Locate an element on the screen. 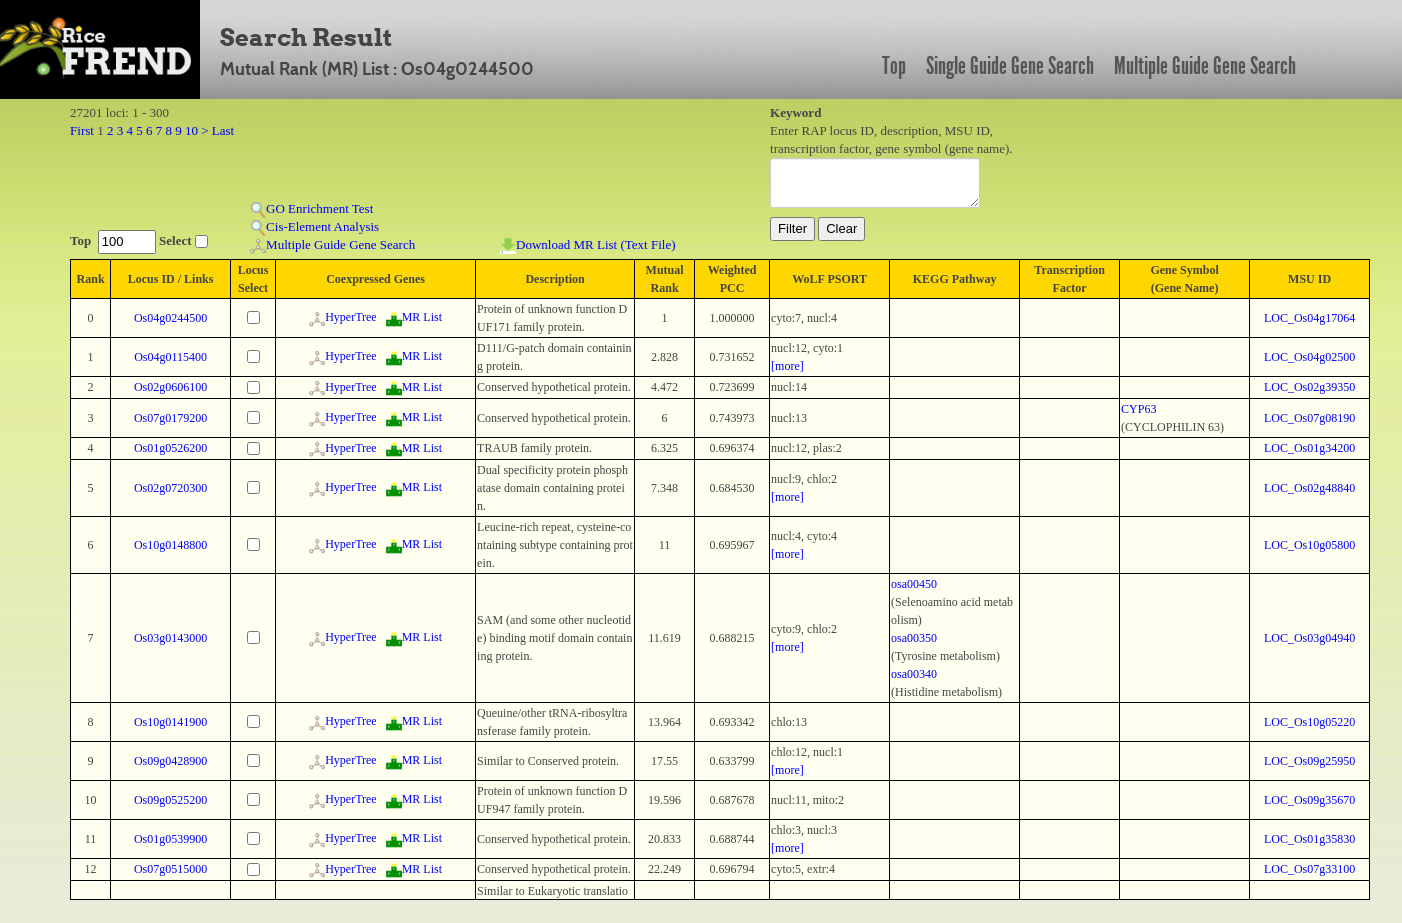  Multiple Guide Gene Search is located at coordinates (1205, 66).